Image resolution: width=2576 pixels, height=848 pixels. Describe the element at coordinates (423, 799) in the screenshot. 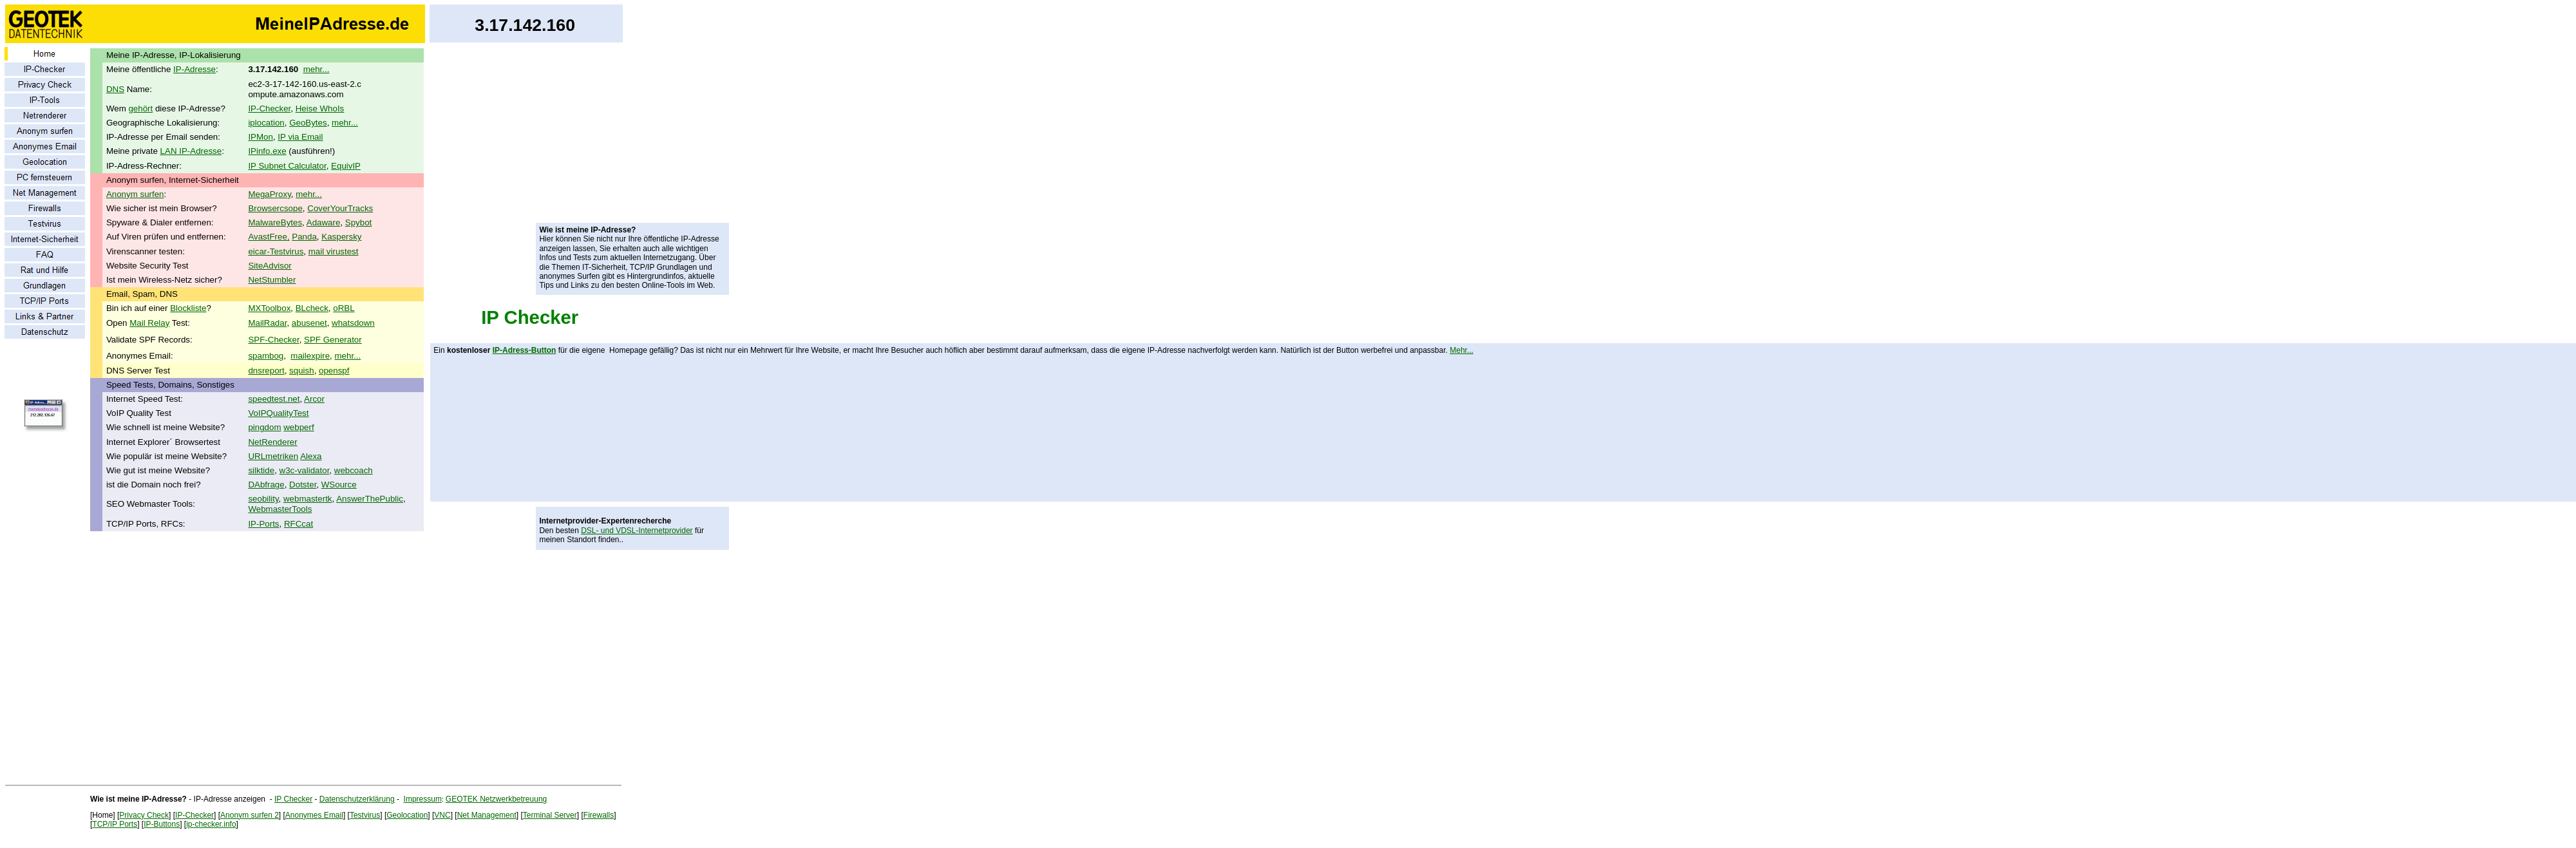

I see `Impressum` at that location.